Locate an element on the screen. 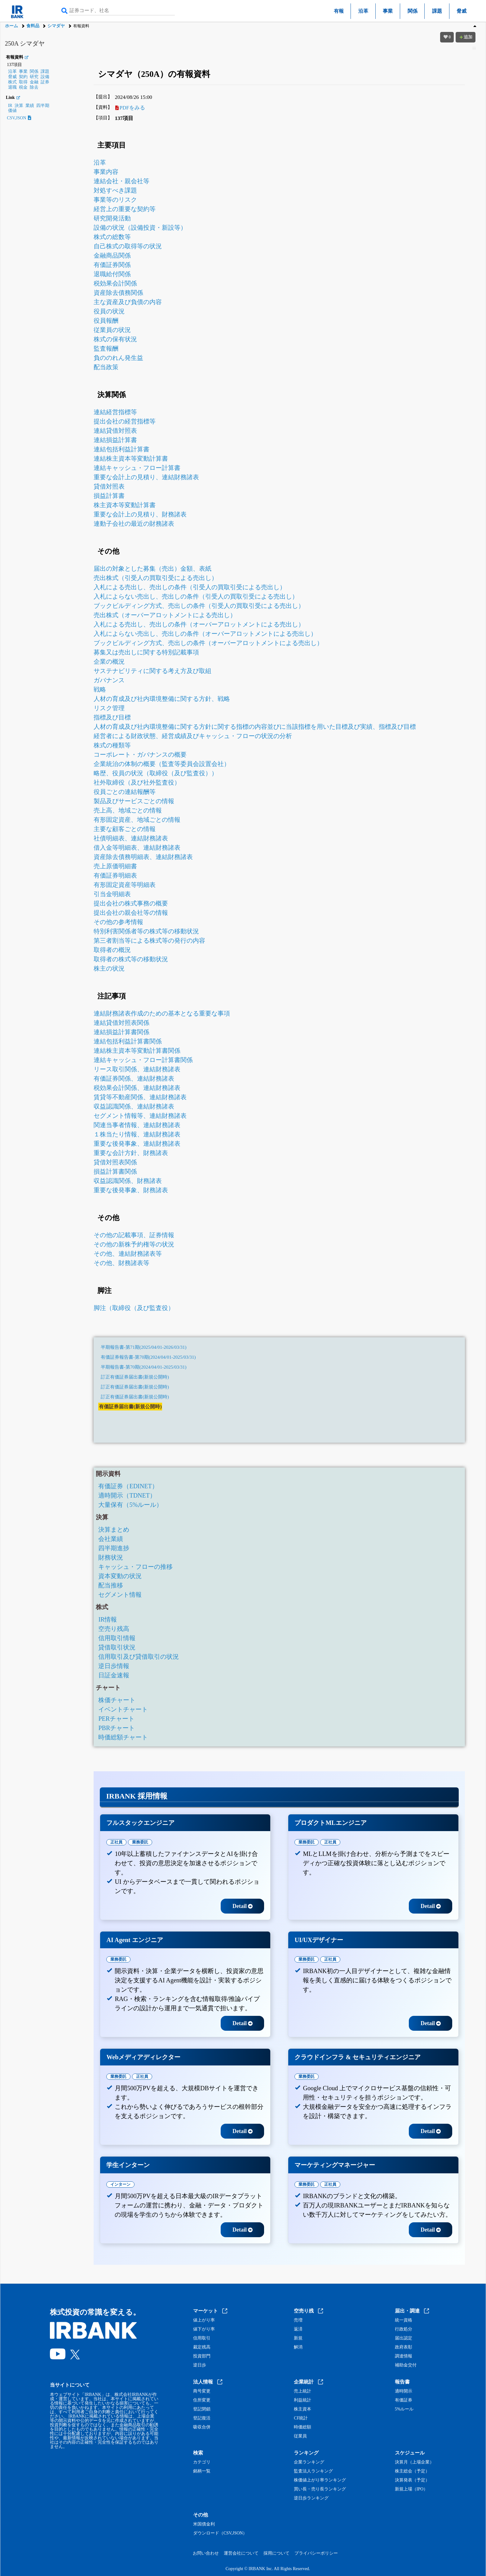  売増 is located at coordinates (298, 2320).